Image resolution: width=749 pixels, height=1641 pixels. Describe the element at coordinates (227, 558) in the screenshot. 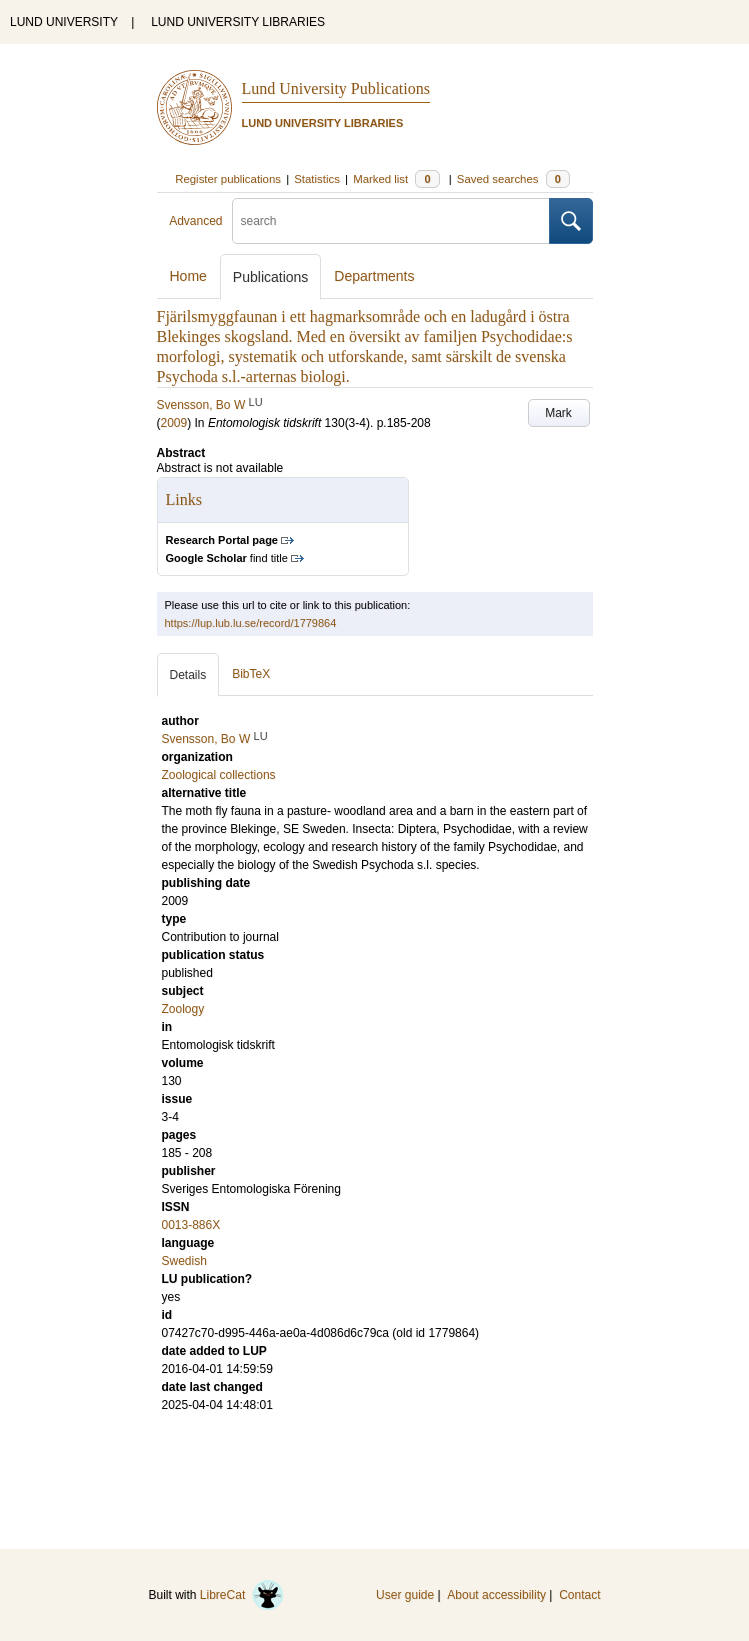

I see `find title` at that location.